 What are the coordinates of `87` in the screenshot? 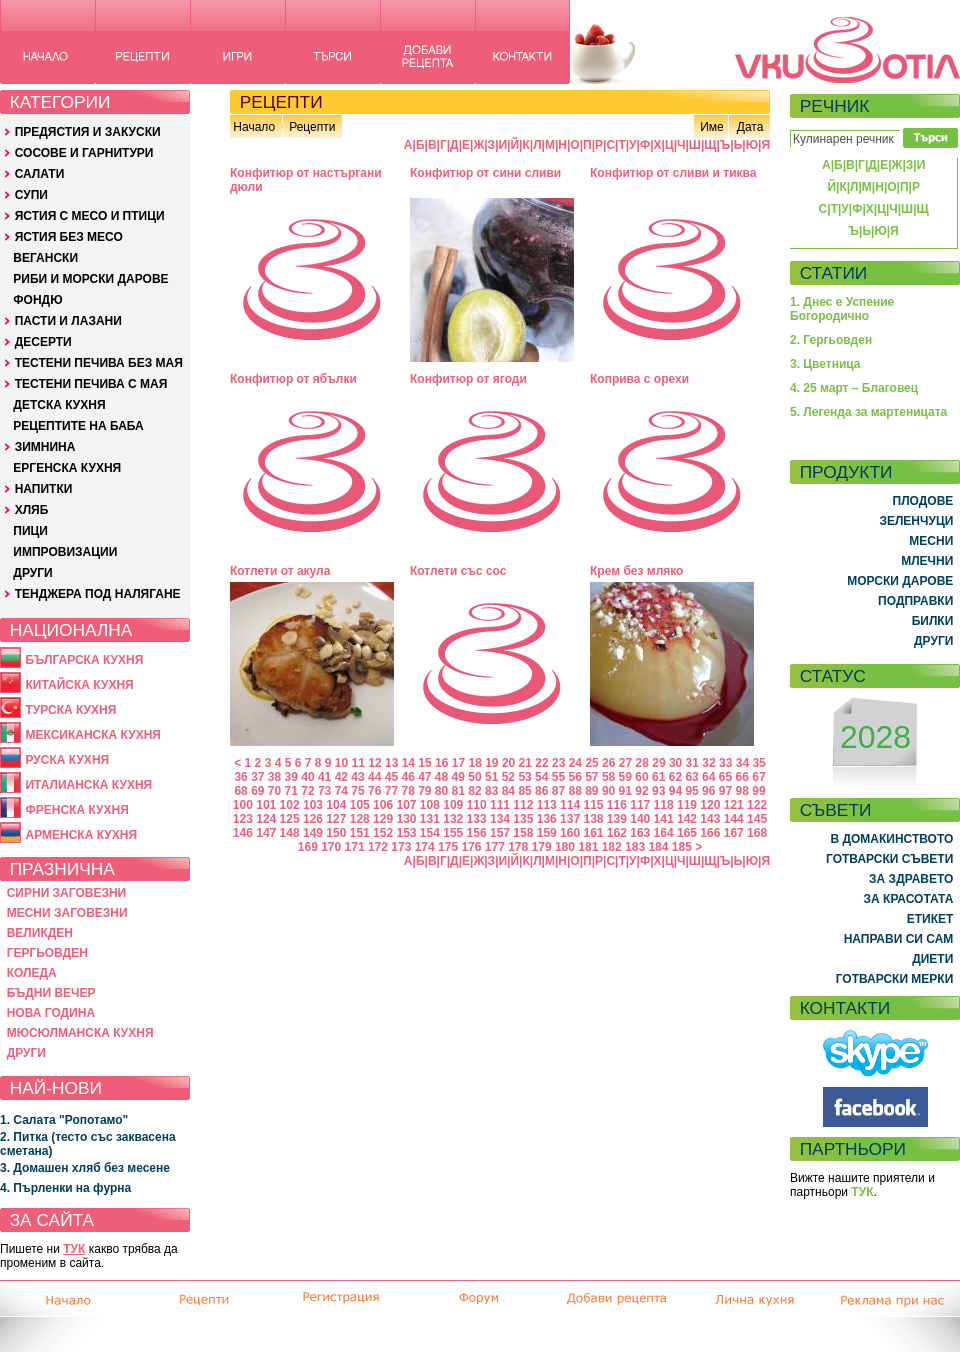 It's located at (558, 791).